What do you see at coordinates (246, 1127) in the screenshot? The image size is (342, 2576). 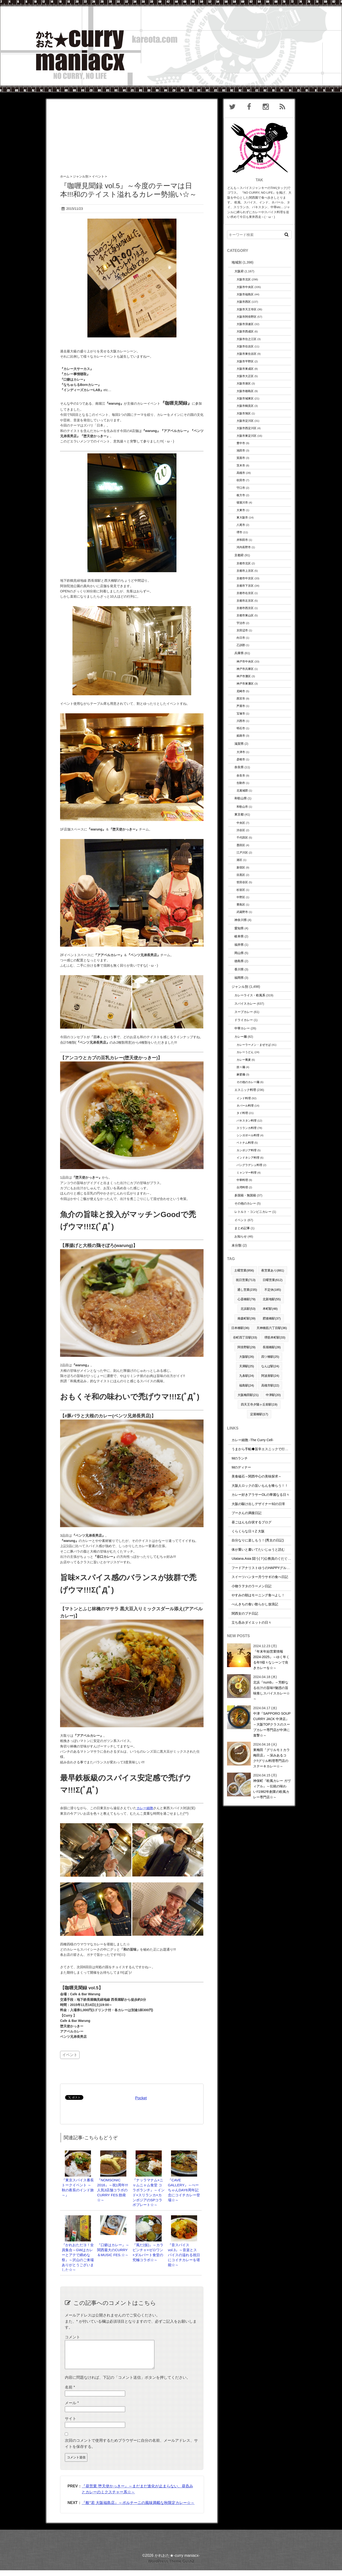 I see `スリランカ料理` at bounding box center [246, 1127].